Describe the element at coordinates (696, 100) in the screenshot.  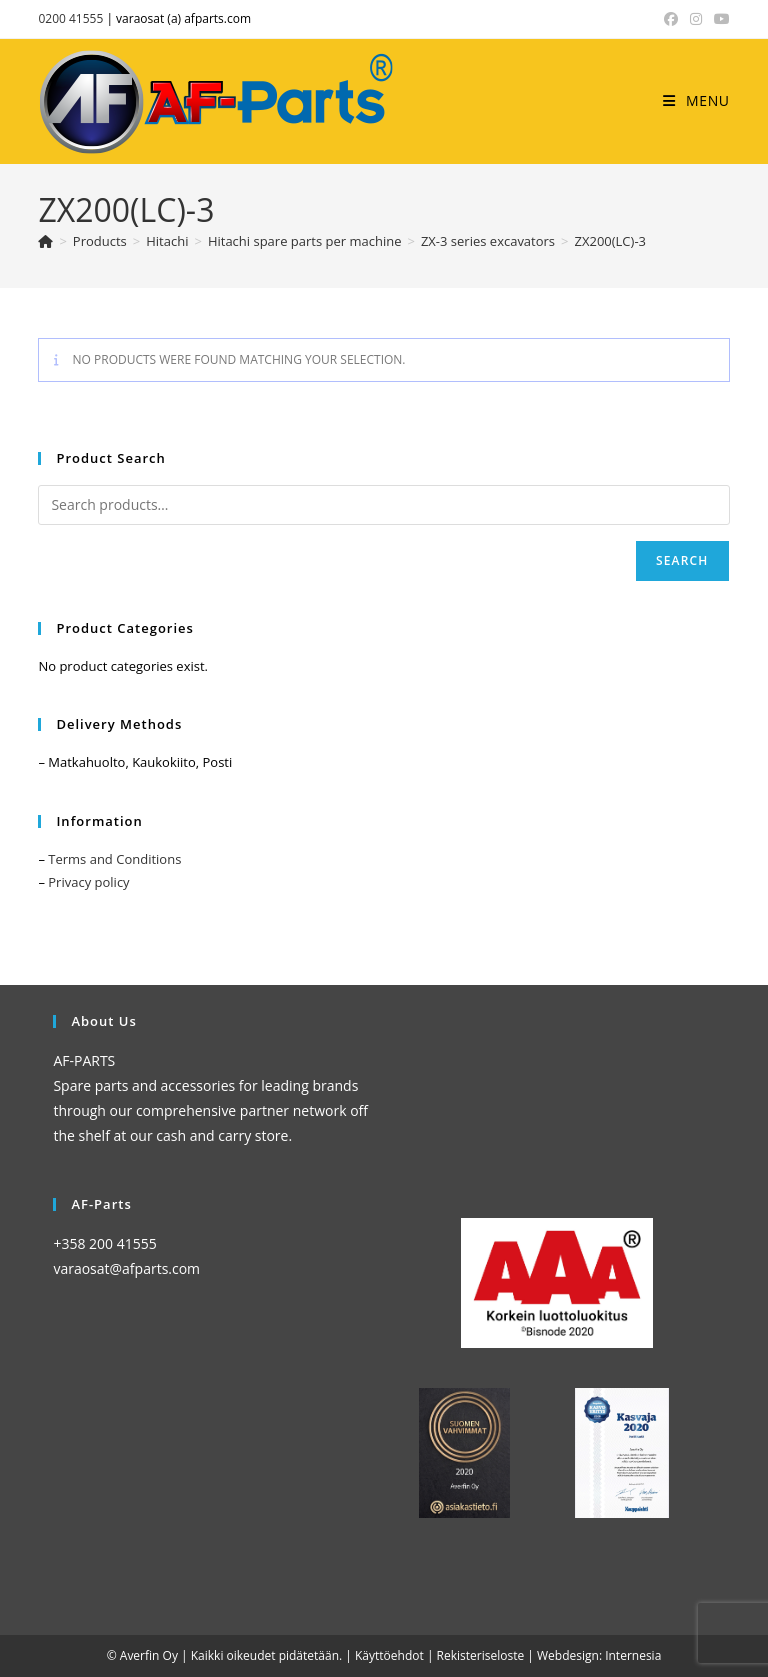
I see `[Mobile Menu]` at that location.